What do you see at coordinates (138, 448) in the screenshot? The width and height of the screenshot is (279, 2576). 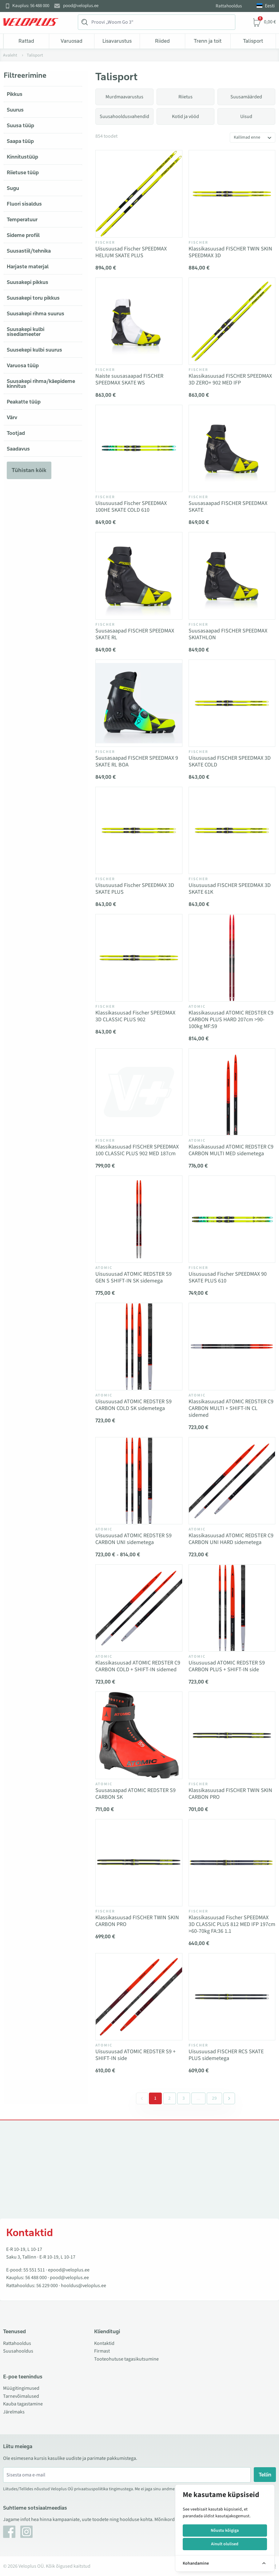 I see `[Vaata toodet Uisusuusad Fischer SPEEDMAX 100HE SKATE COLD 610]` at bounding box center [138, 448].